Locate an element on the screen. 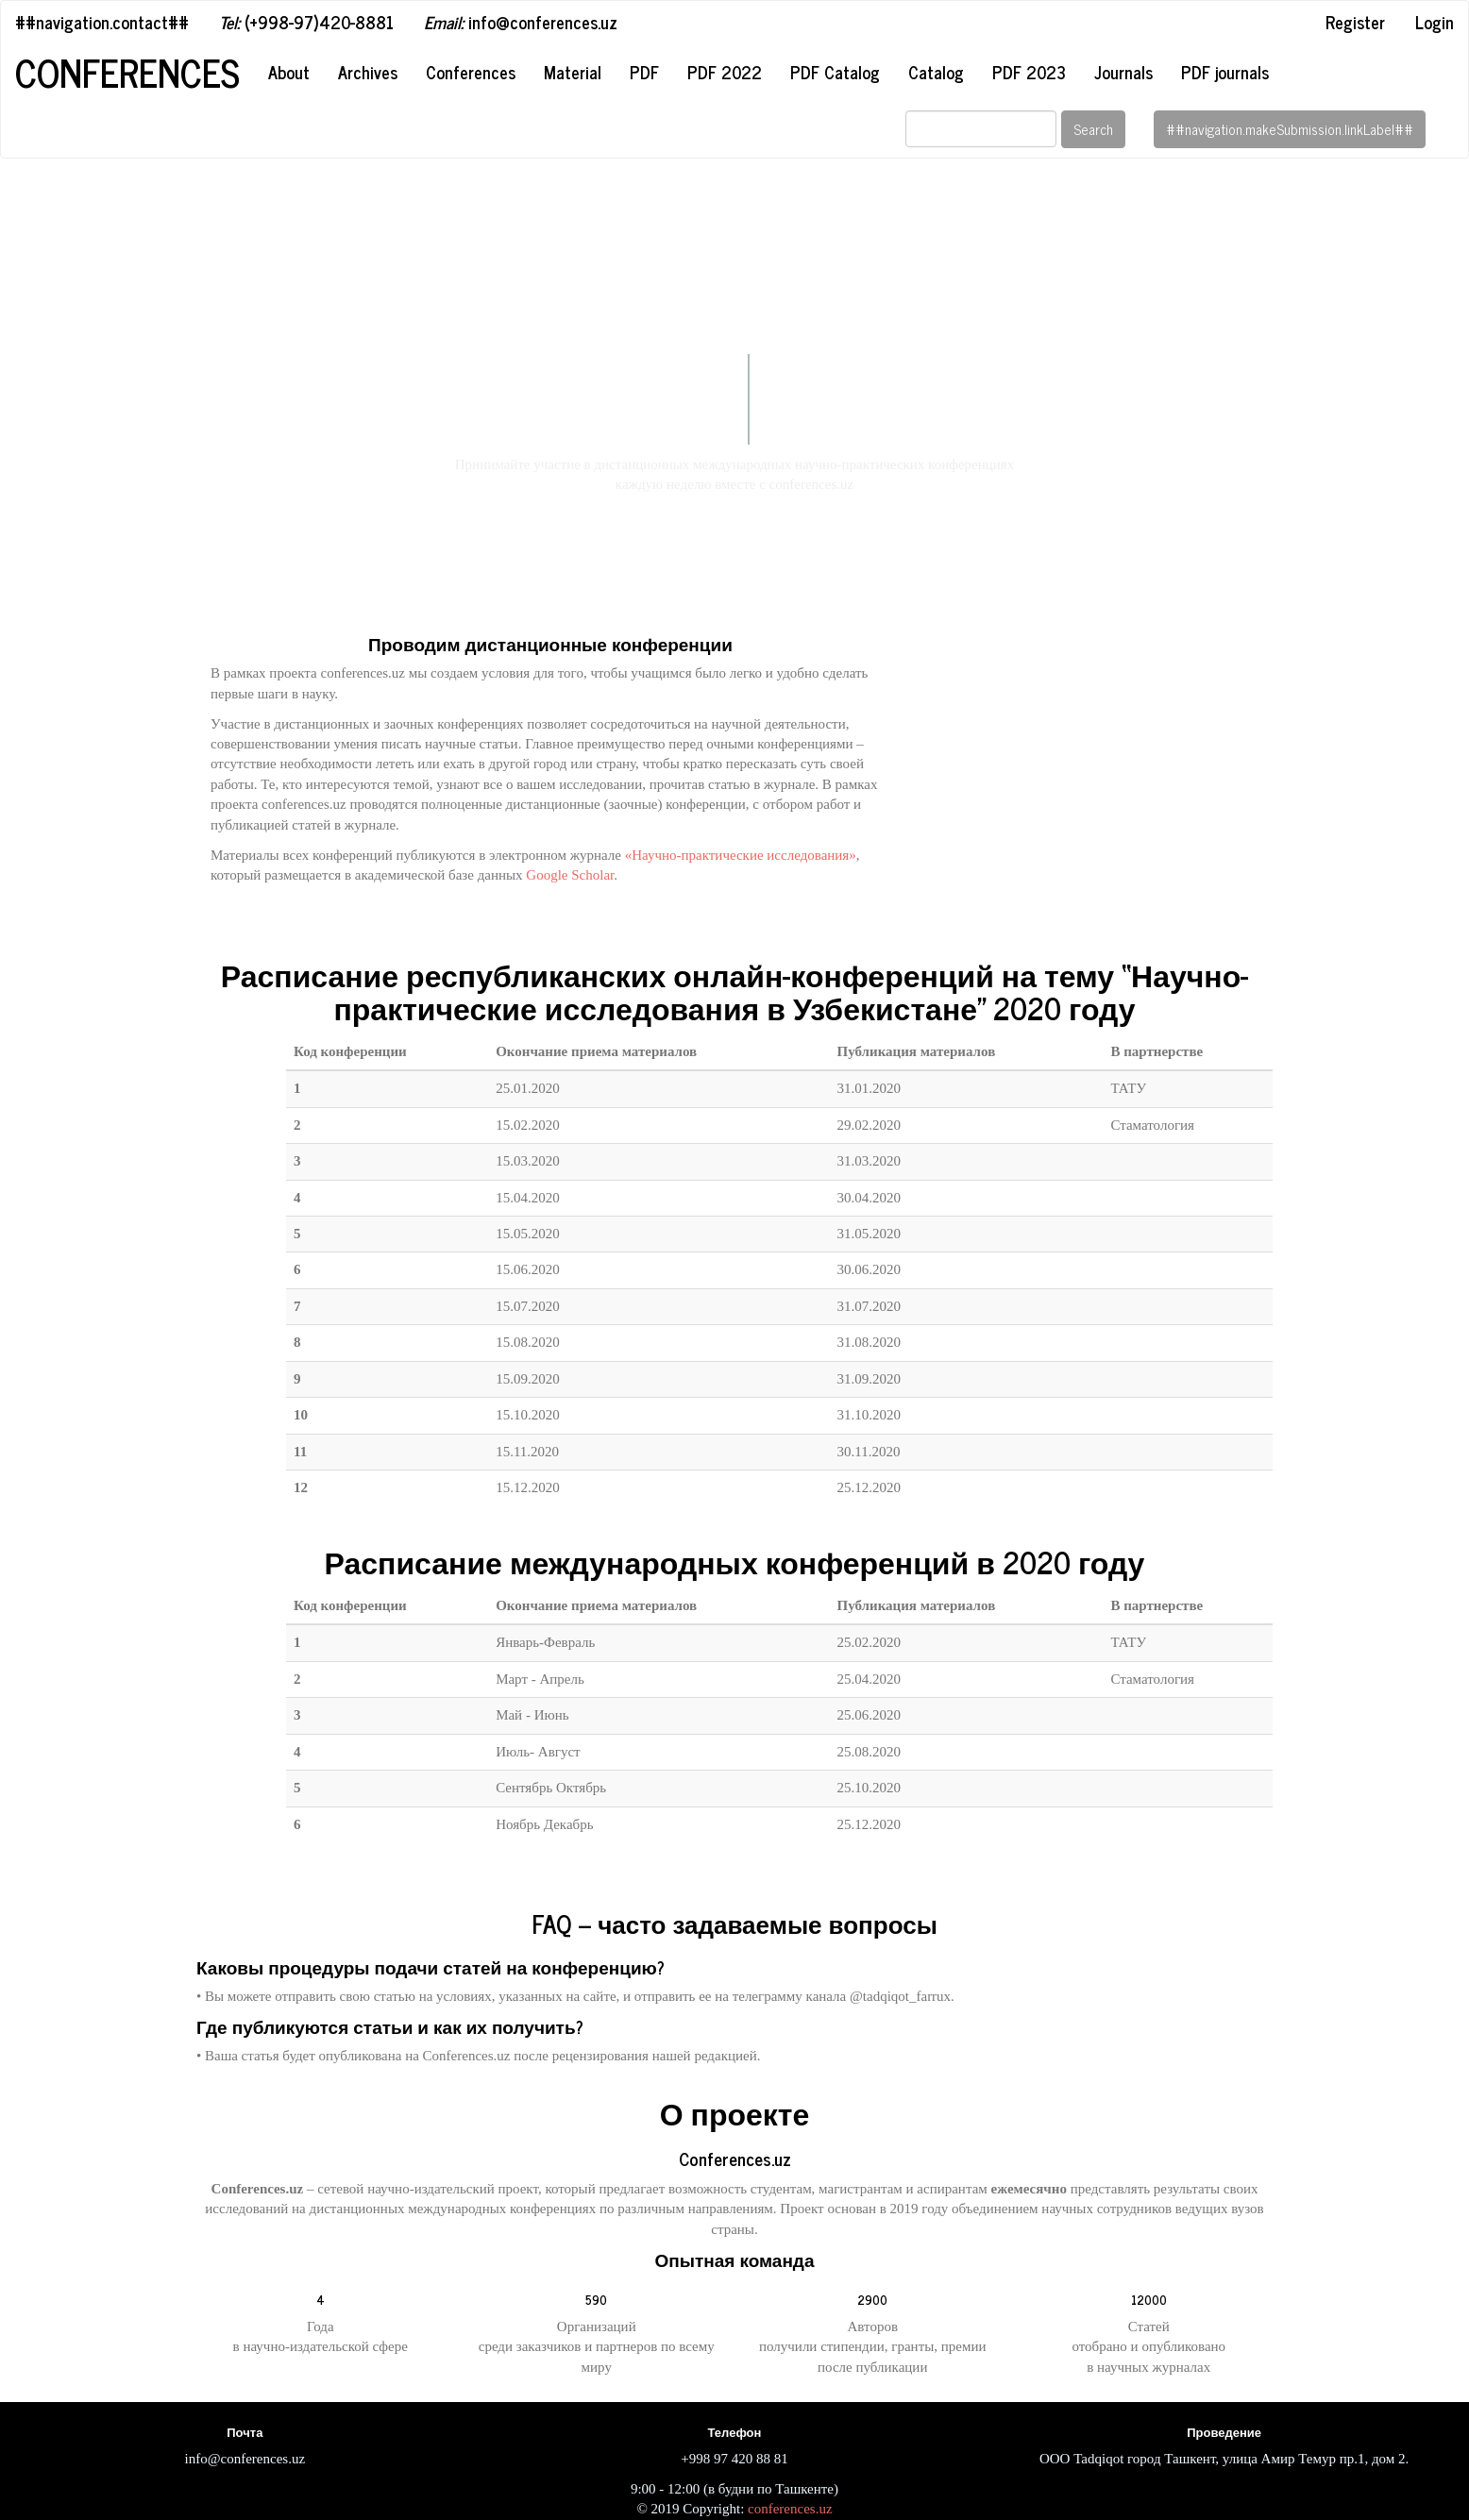 This screenshot has height=2520, width=1469. PDF Catalog is located at coordinates (835, 72).